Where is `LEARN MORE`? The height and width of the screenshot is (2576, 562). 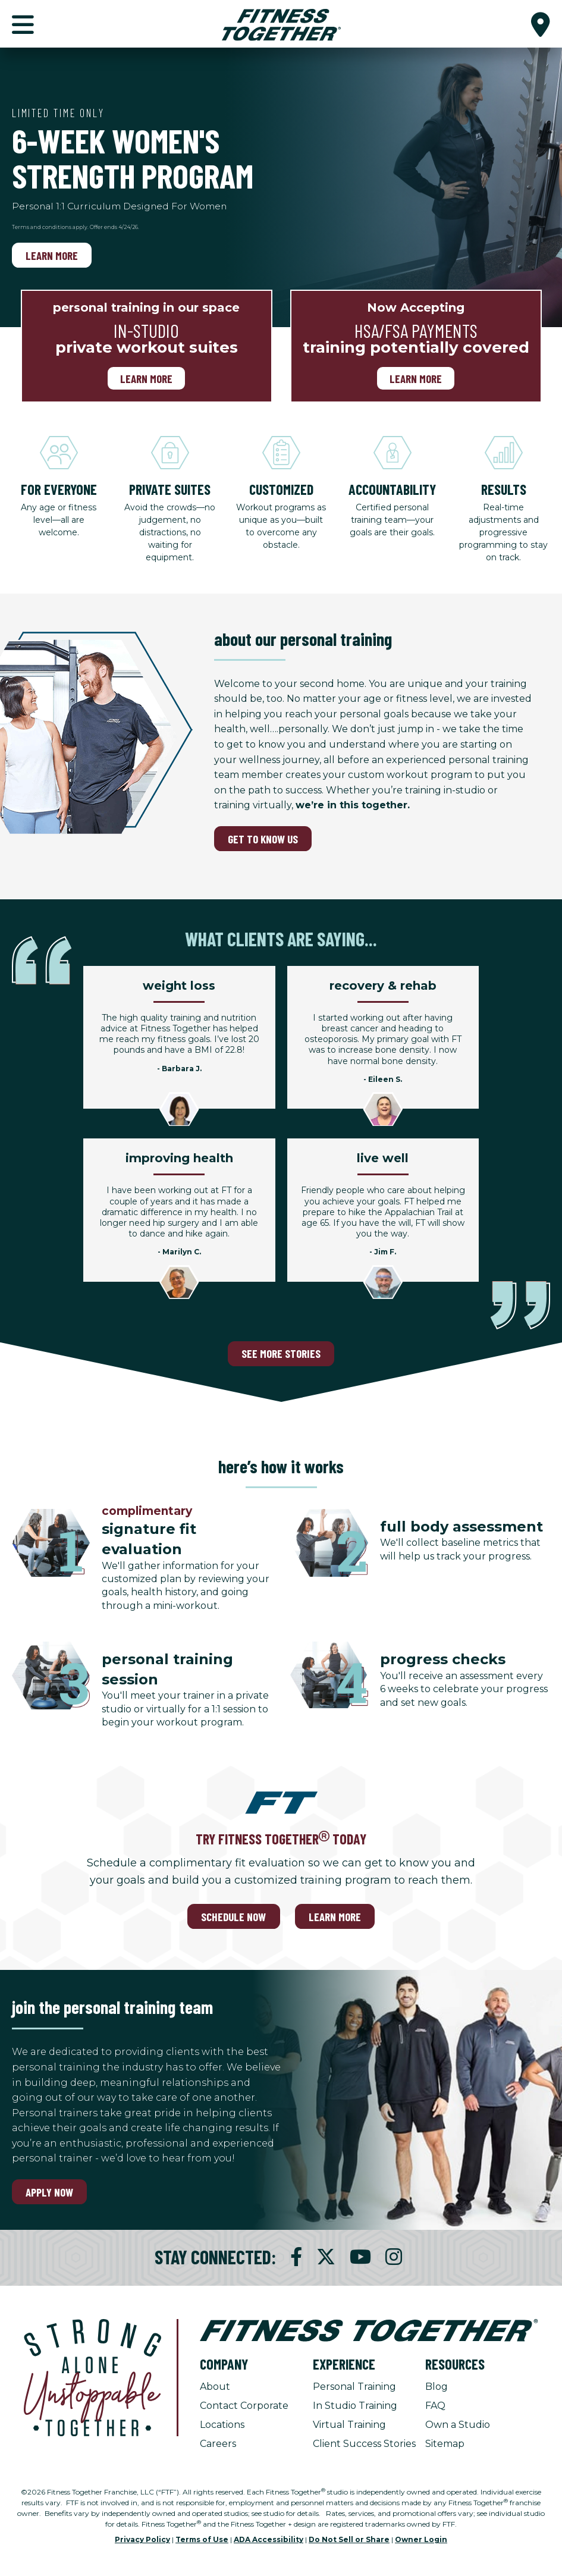 LEARN MORE is located at coordinates (335, 1917).